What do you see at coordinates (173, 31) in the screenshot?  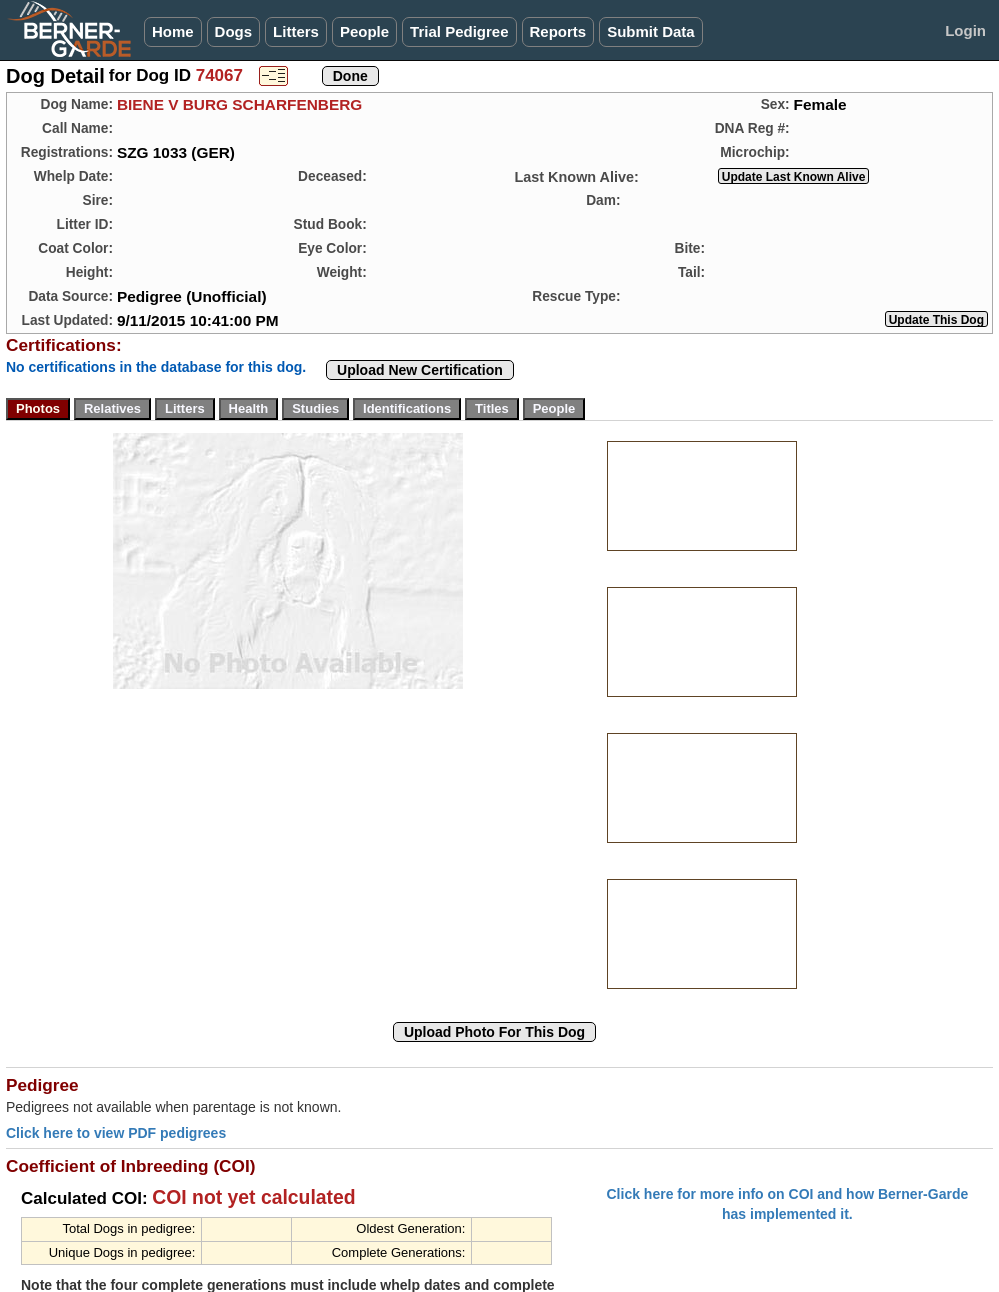 I see `Home` at bounding box center [173, 31].